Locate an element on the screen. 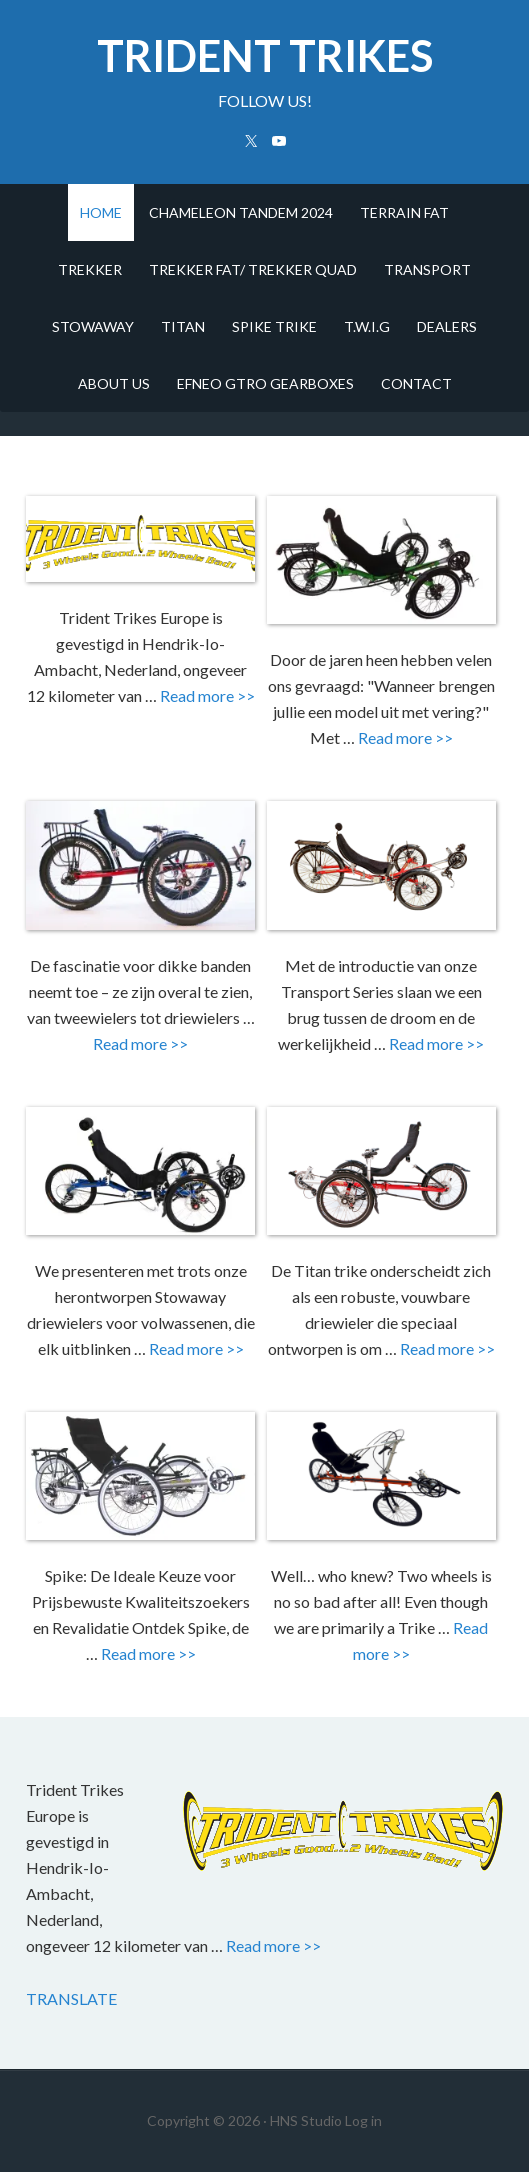 The image size is (529, 2172). Log in is located at coordinates (363, 2120).